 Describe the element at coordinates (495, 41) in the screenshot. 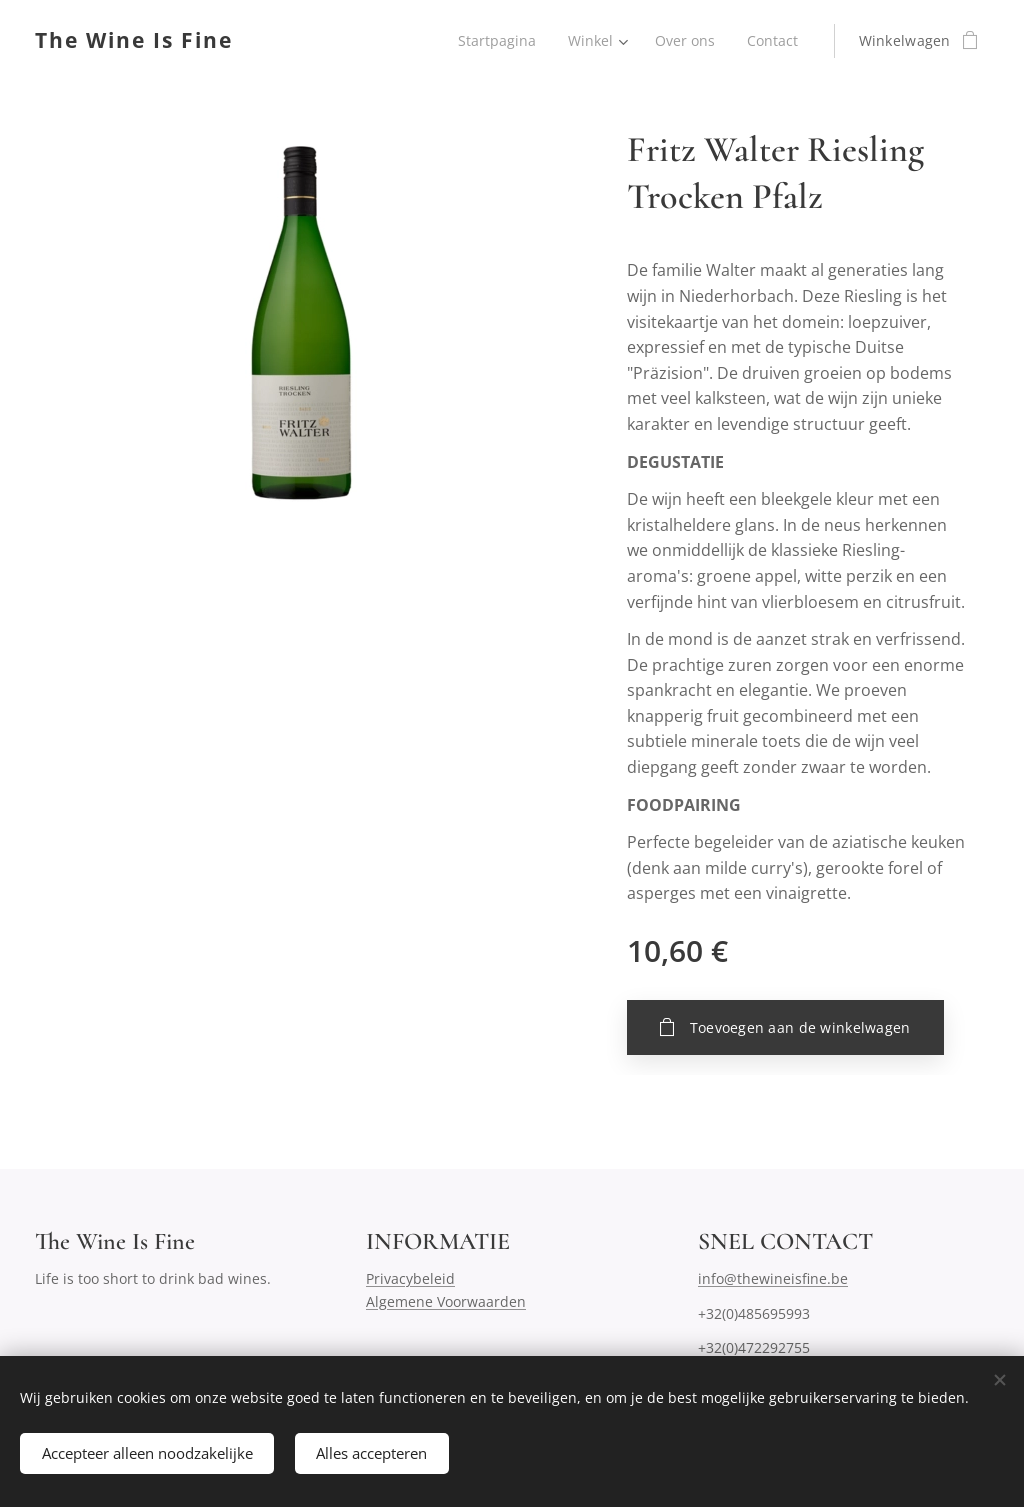

I see `[menuitem]` at that location.